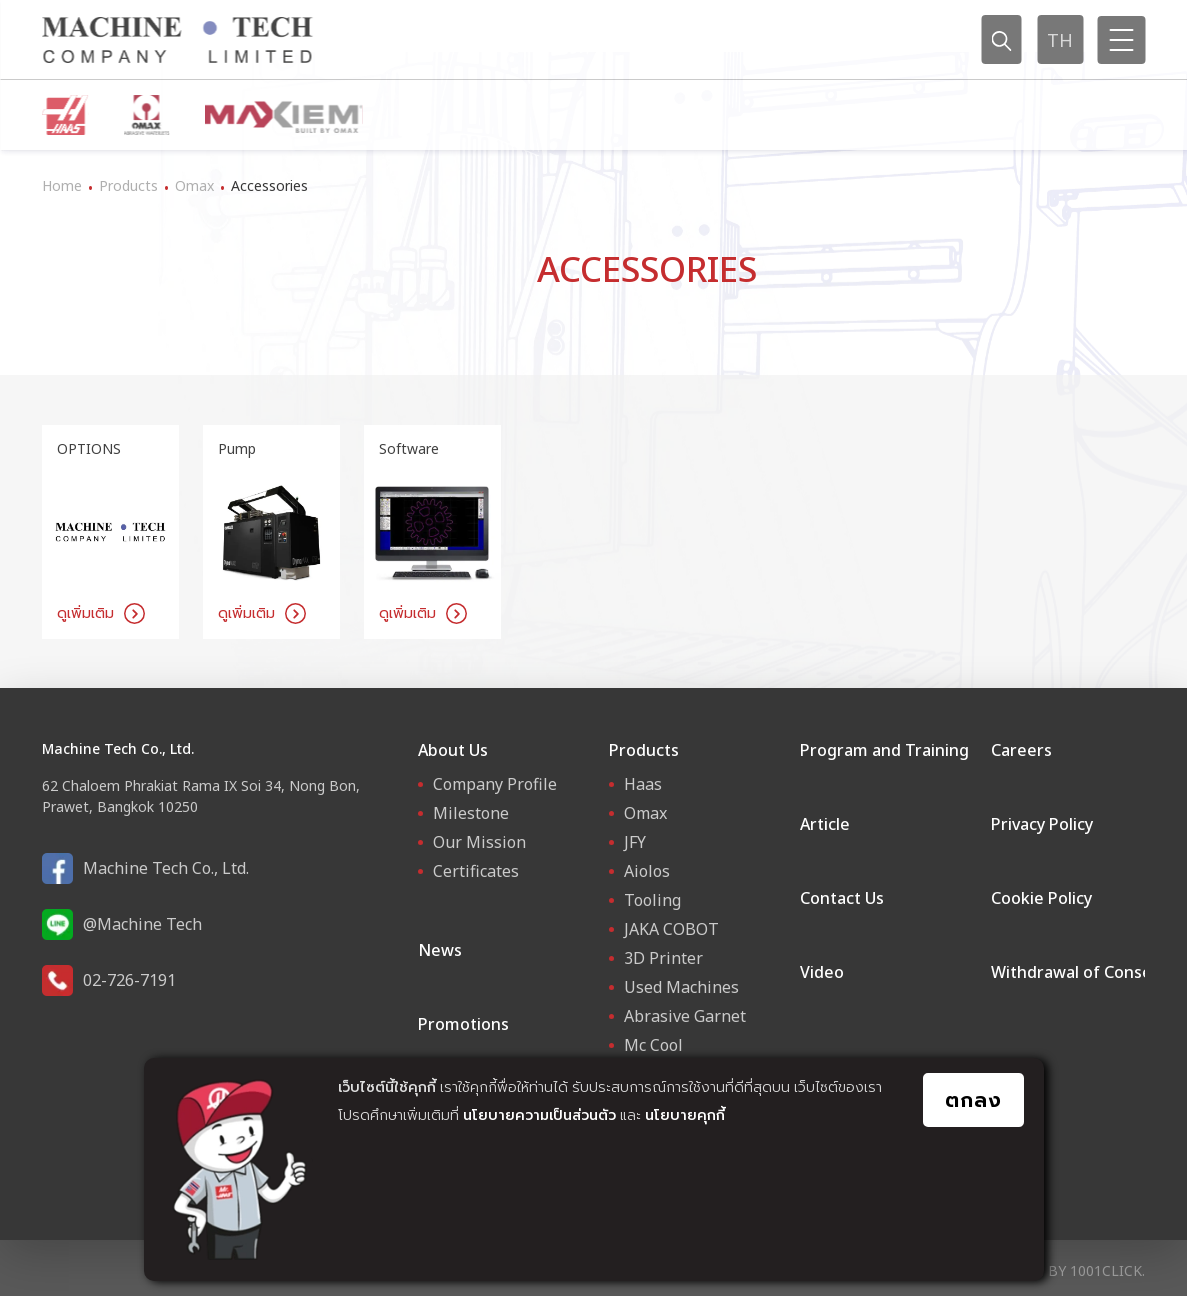 Image resolution: width=1187 pixels, height=1296 pixels. Describe the element at coordinates (1021, 750) in the screenshot. I see `Careers` at that location.